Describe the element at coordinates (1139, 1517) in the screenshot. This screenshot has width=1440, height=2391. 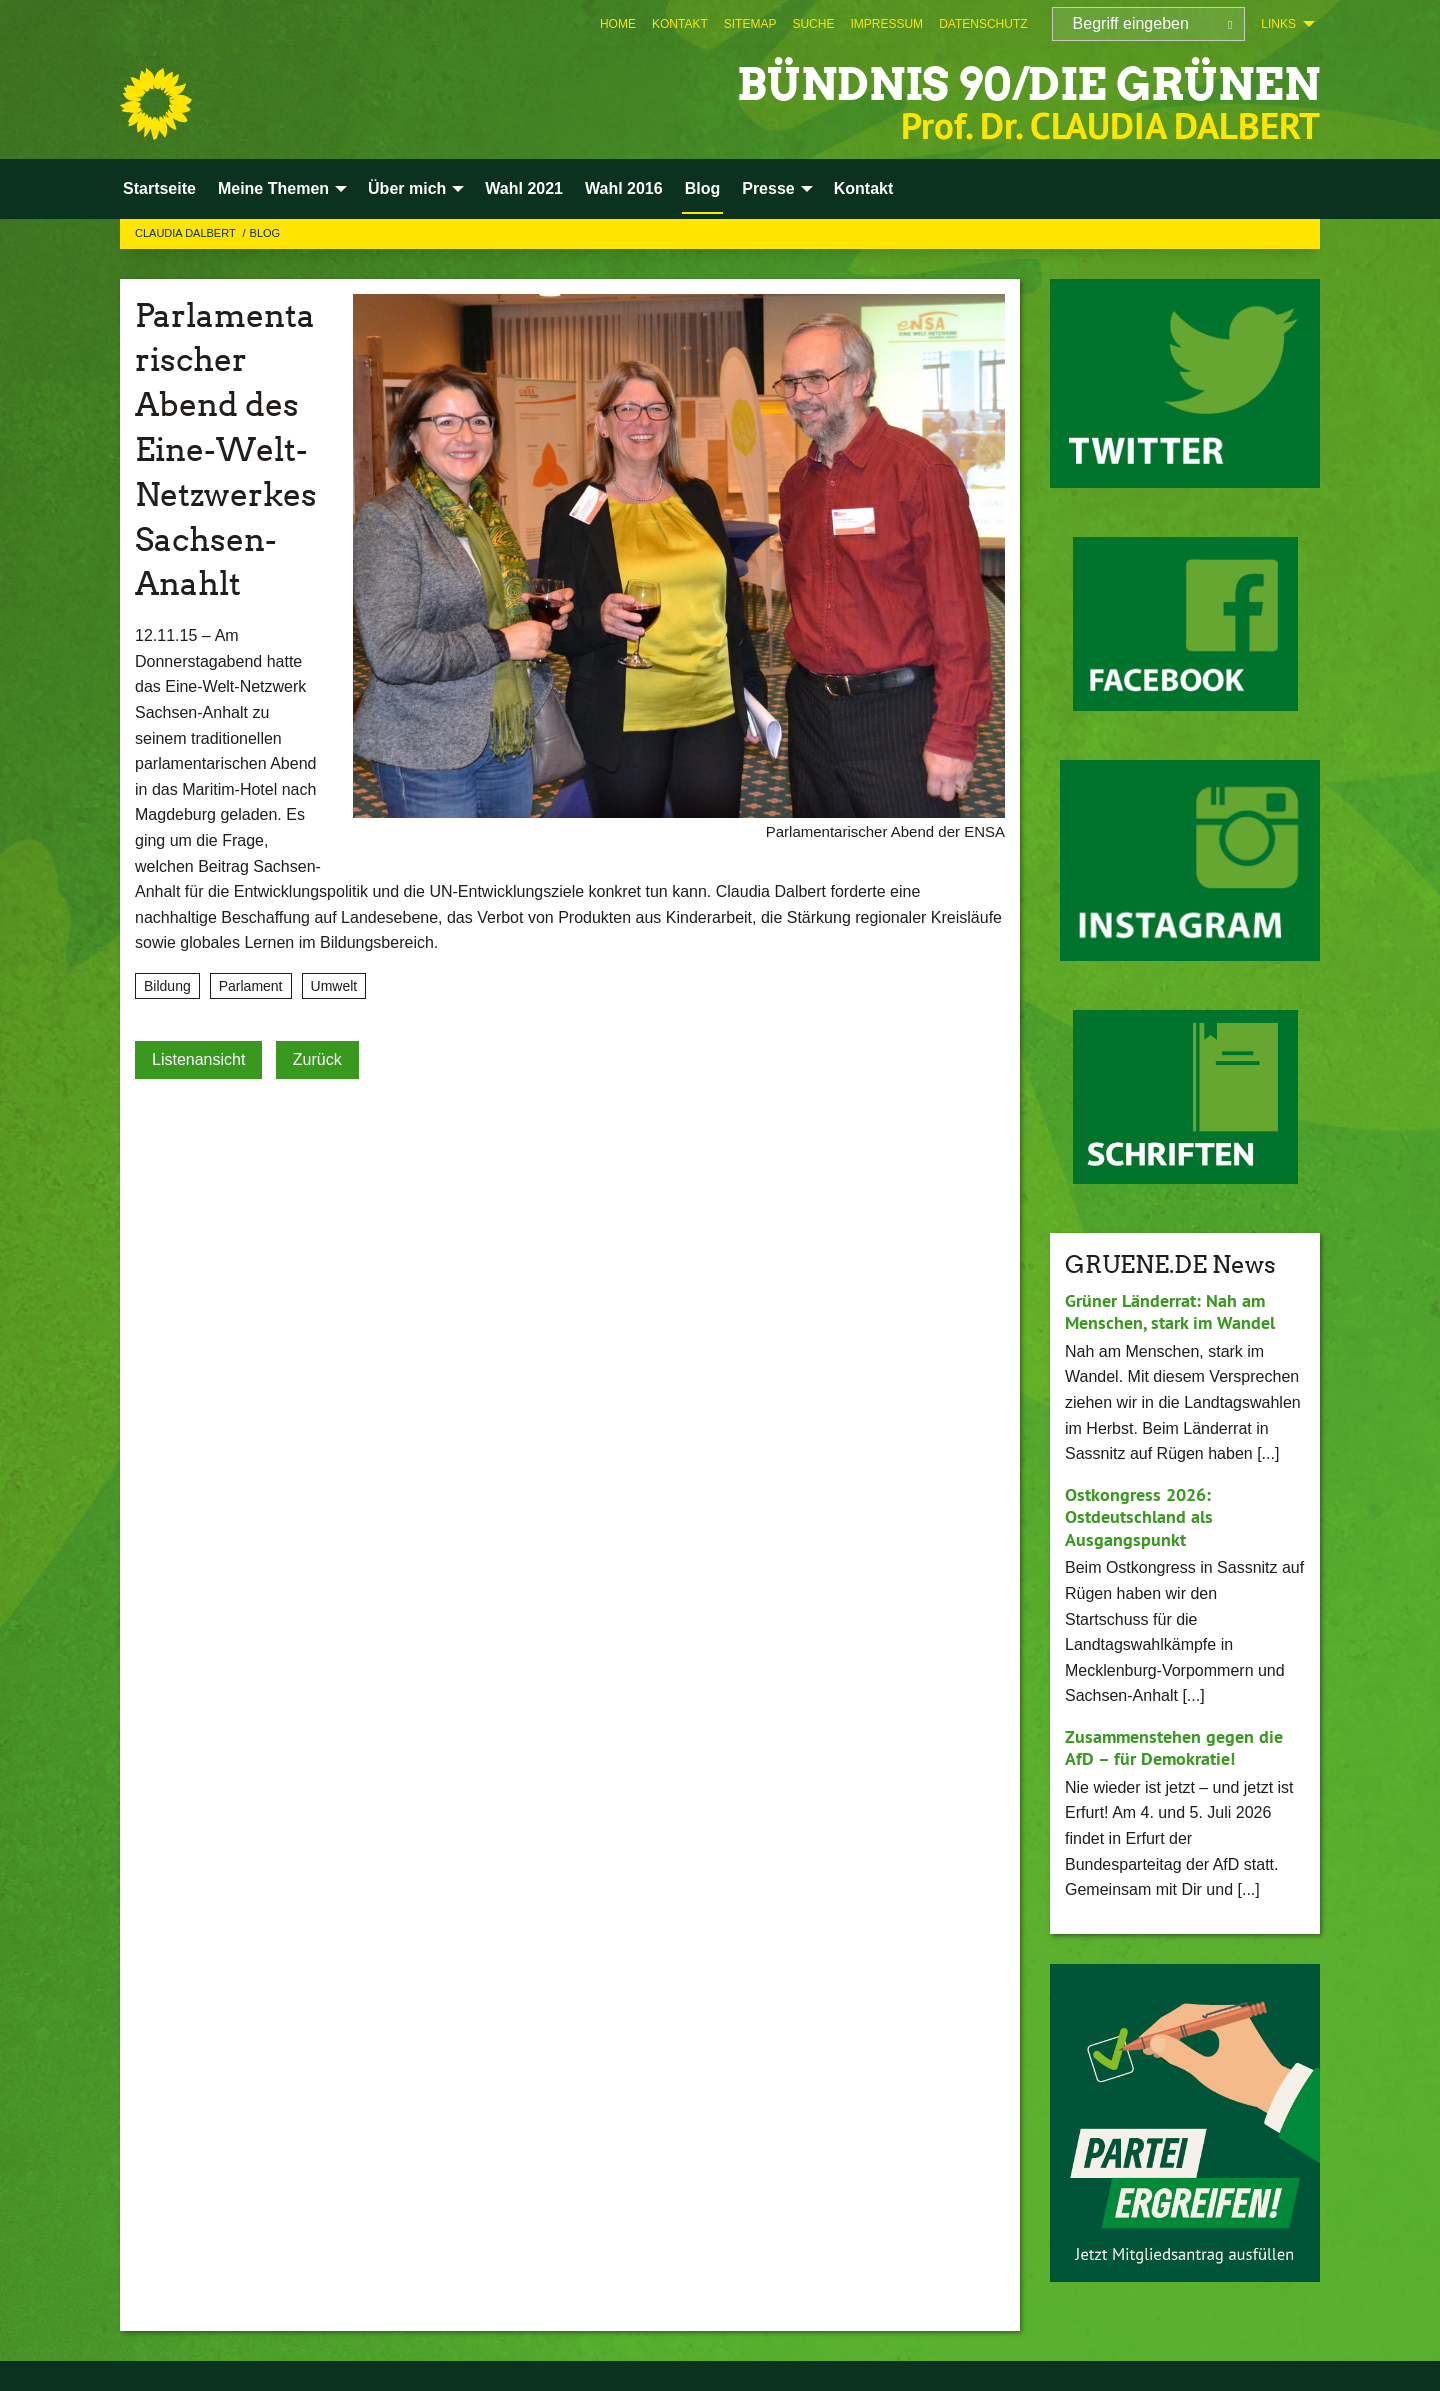
I see `Ostkongress 2026: Ostdeutschland als Ausgangspunkt` at that location.